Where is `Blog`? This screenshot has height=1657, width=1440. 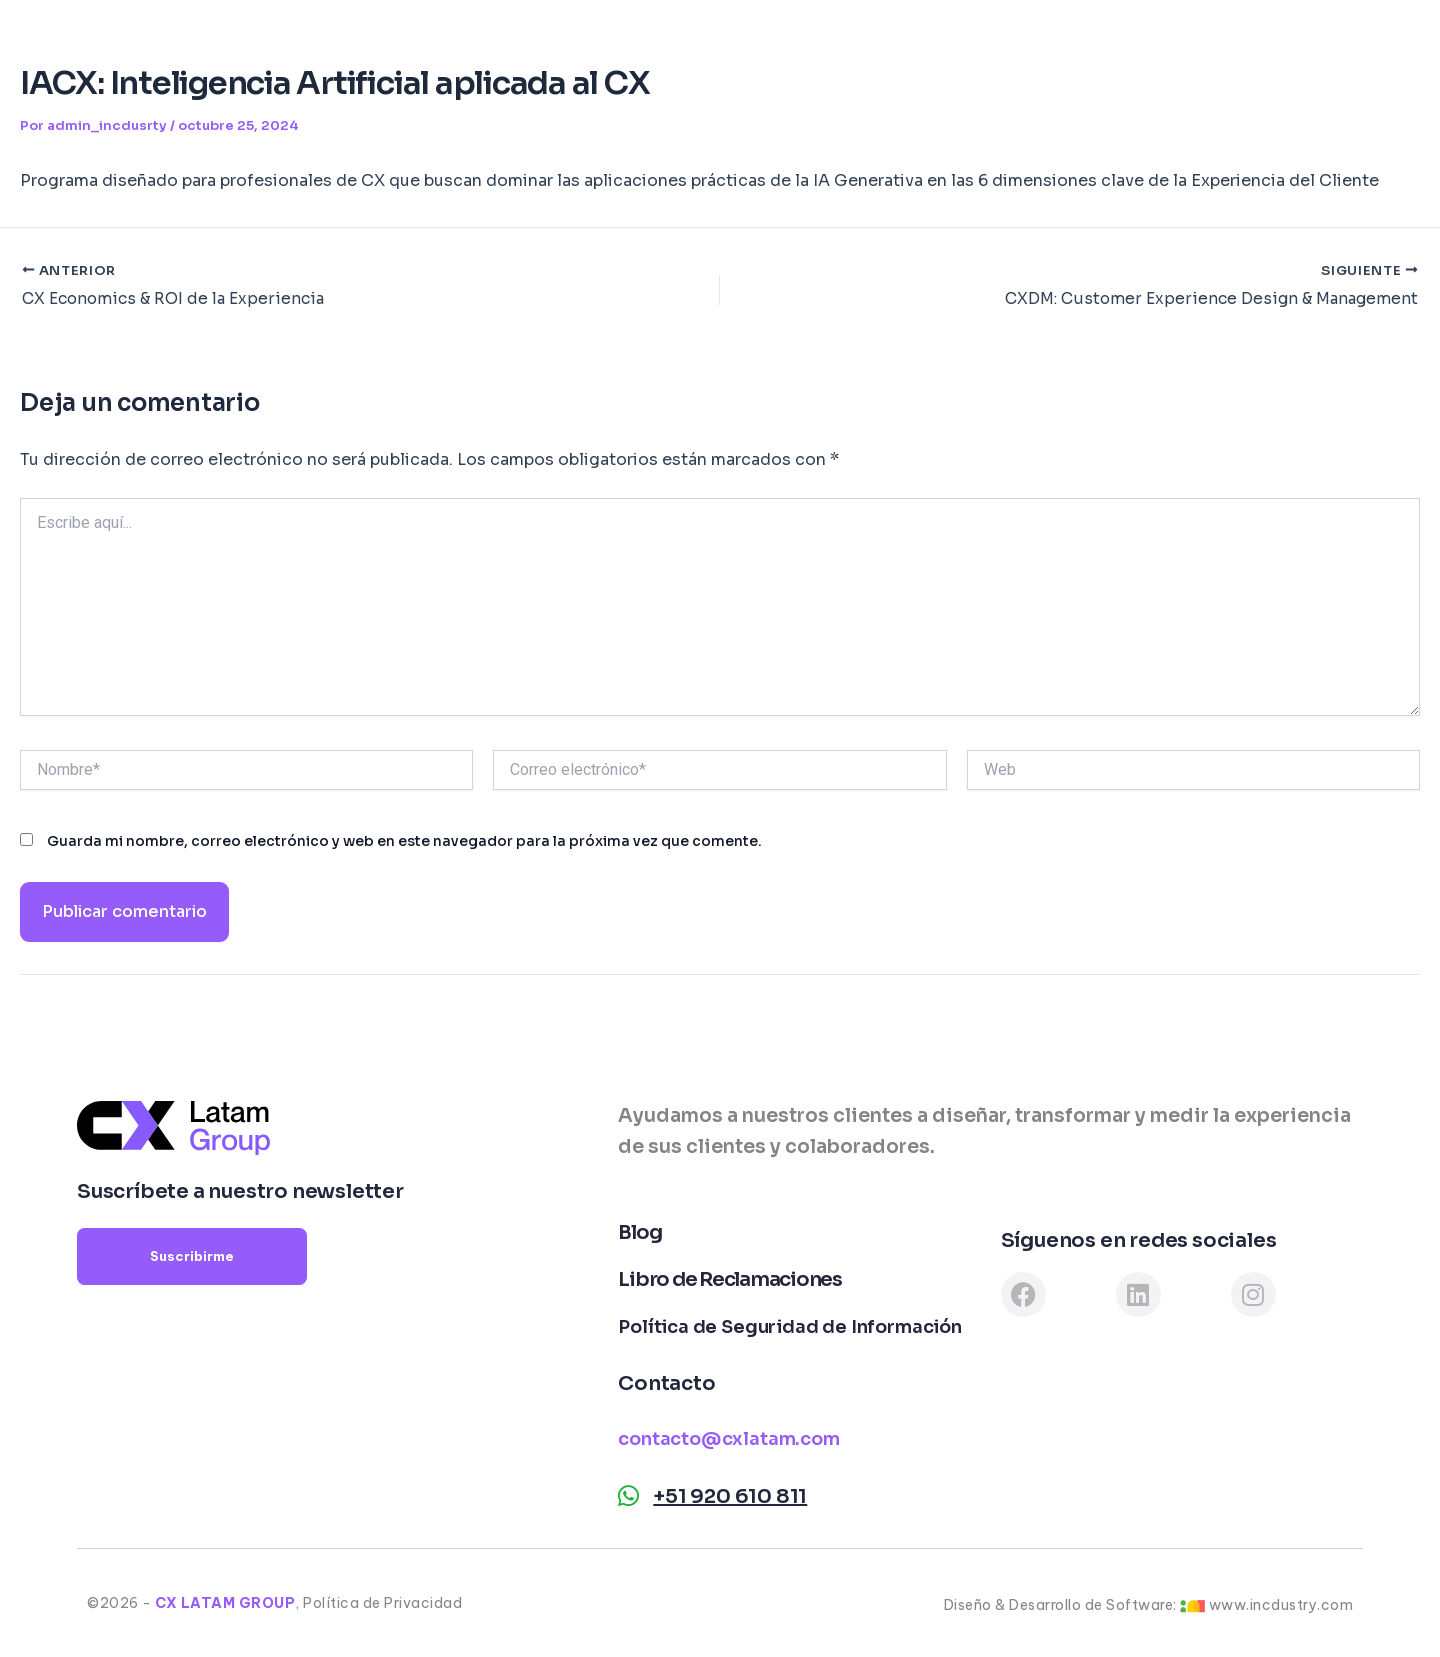 Blog is located at coordinates (1056, 45).